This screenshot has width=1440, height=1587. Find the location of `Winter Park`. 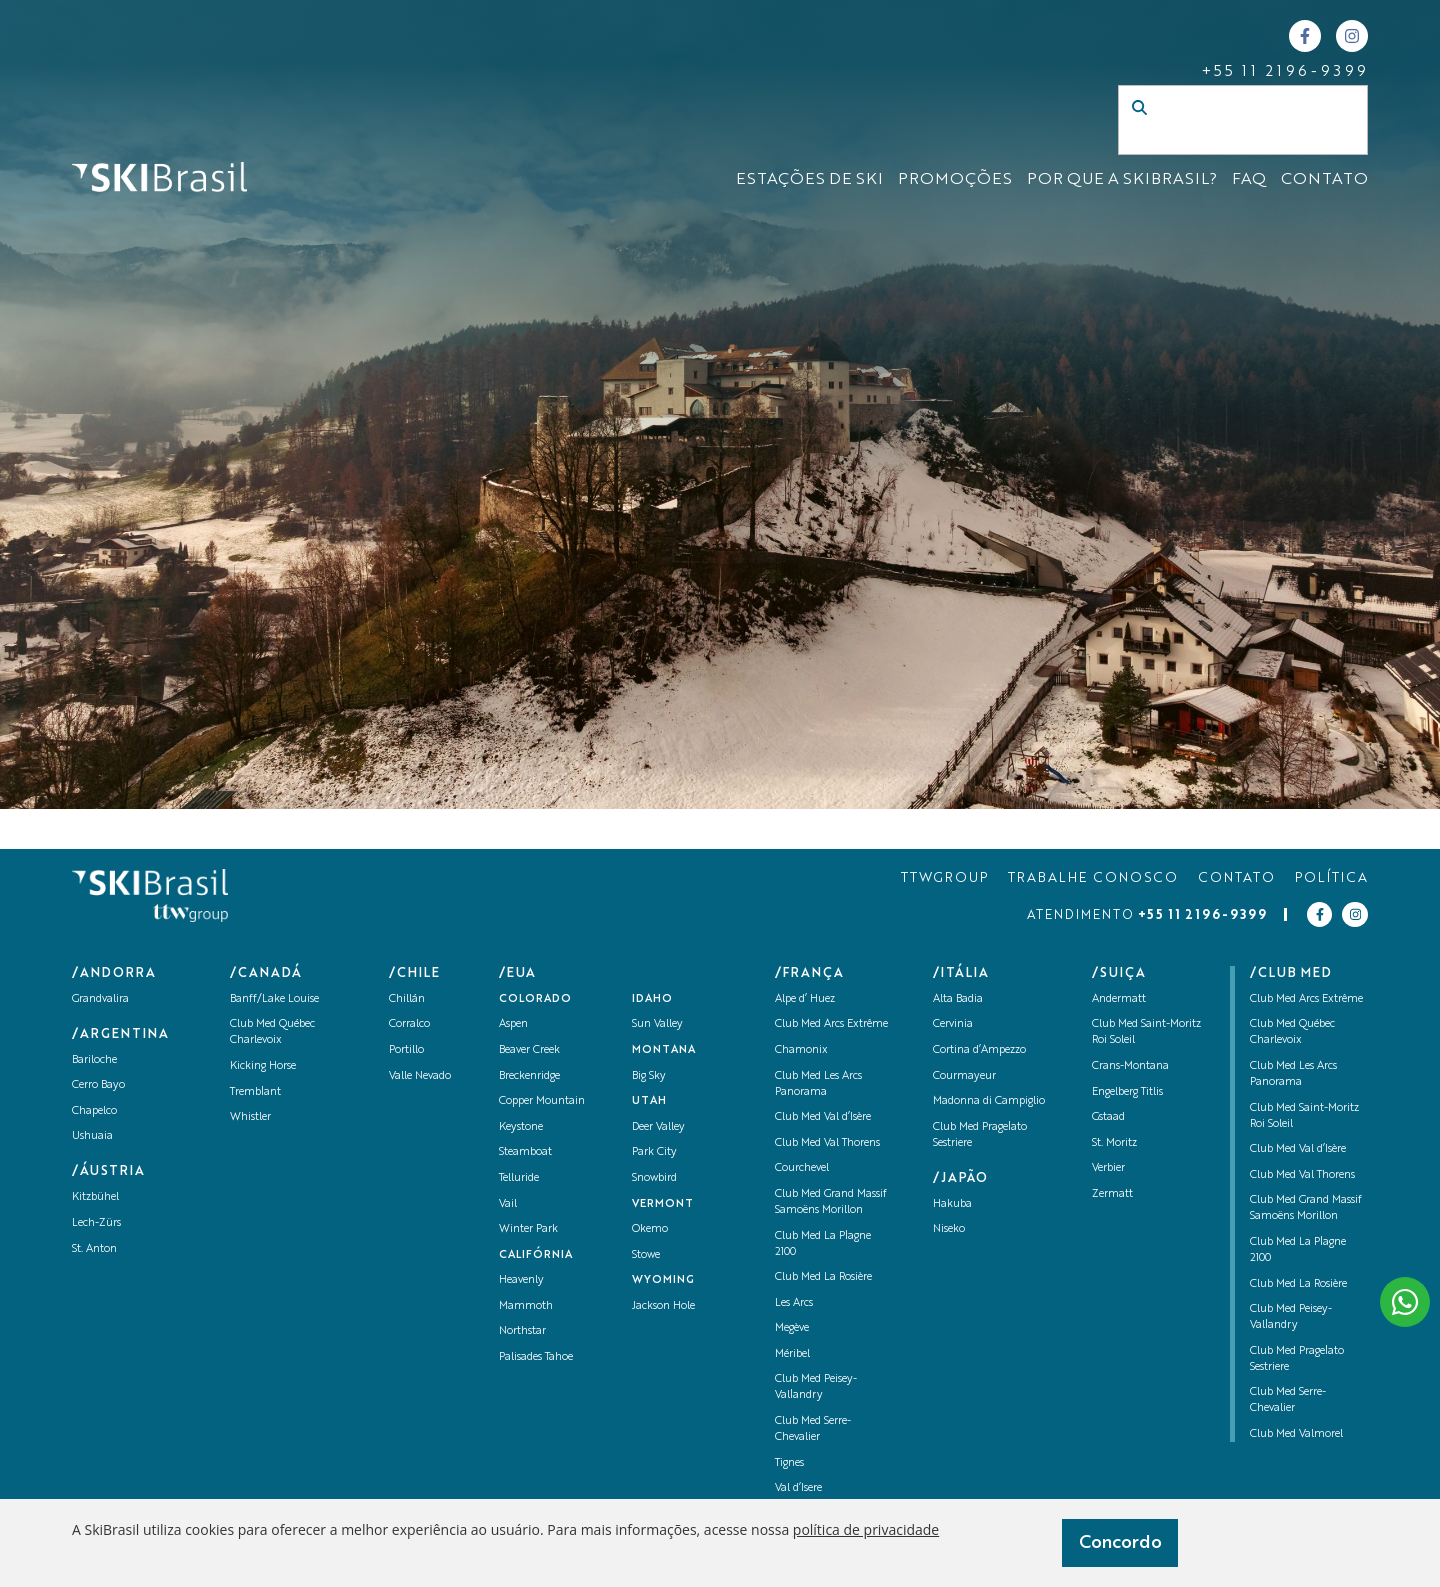

Winter Park is located at coordinates (528, 1229).